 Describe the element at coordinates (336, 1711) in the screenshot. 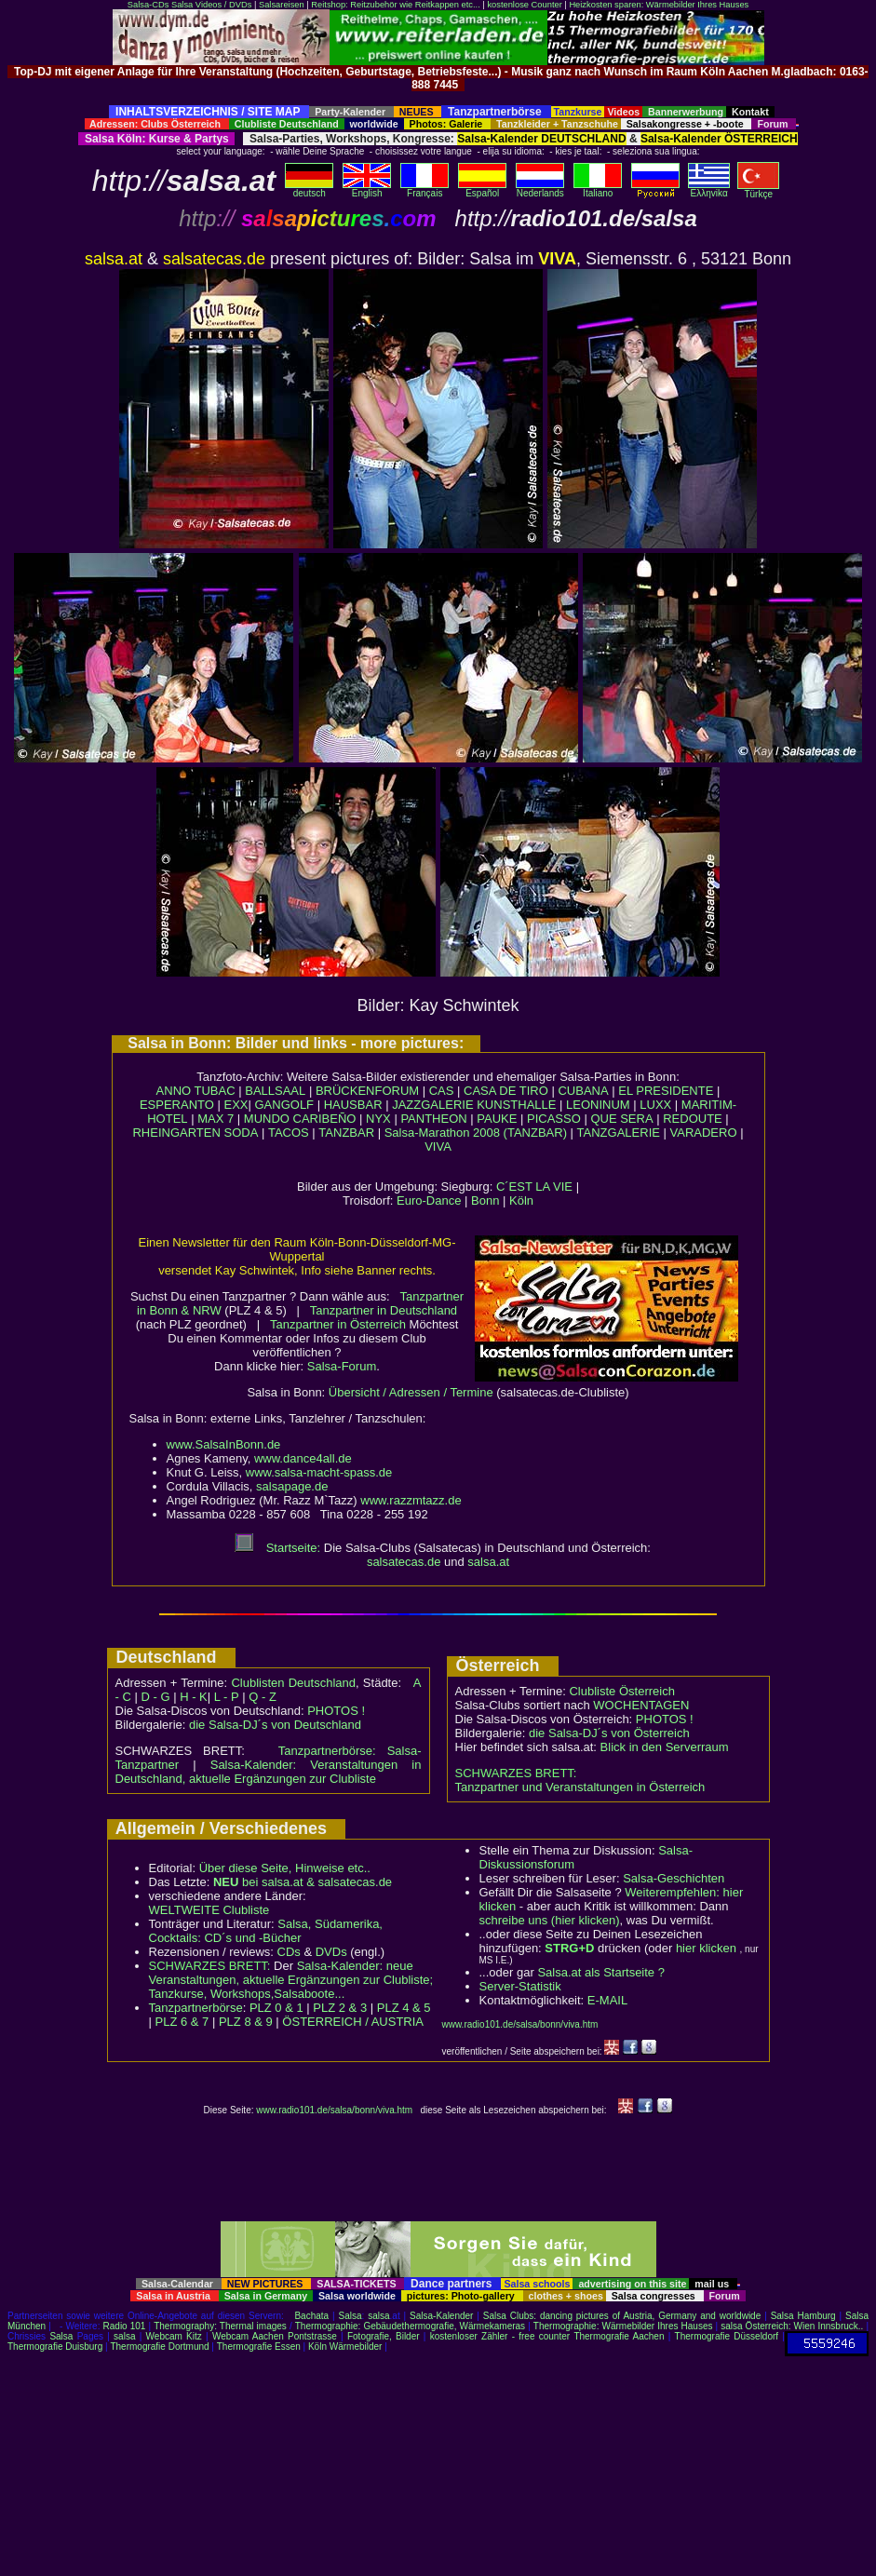

I see `PHOTOS !` at that location.